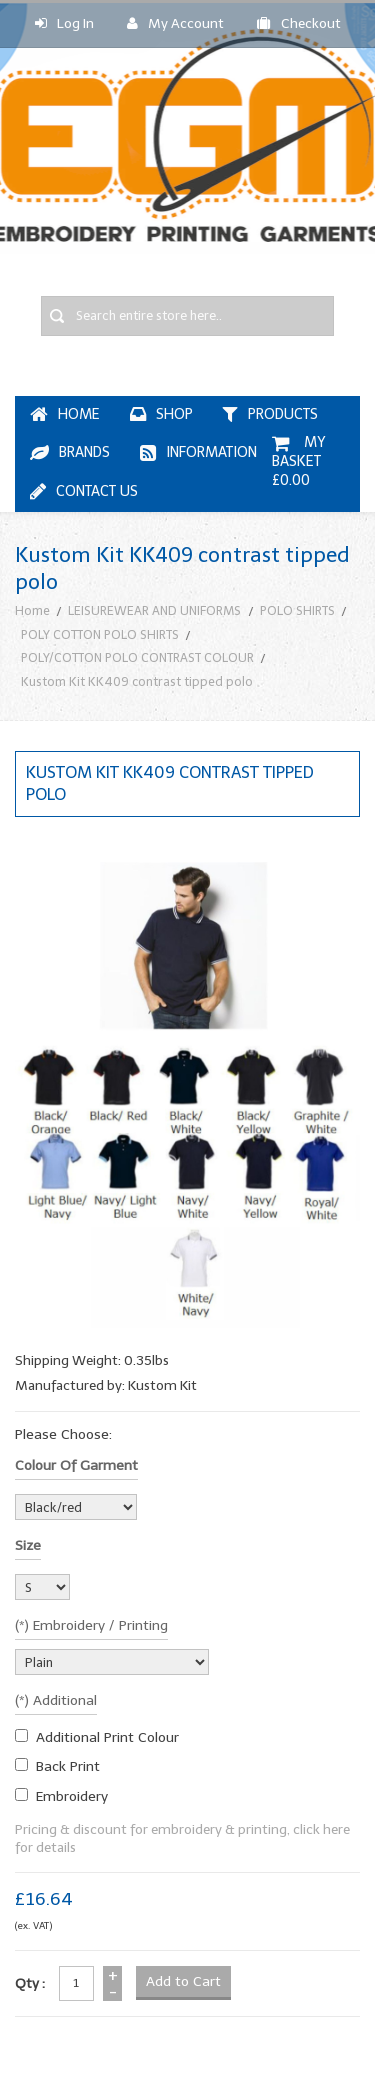 This screenshot has width=375, height=2097. Describe the element at coordinates (107, 1737) in the screenshot. I see `additional print colour` at that location.